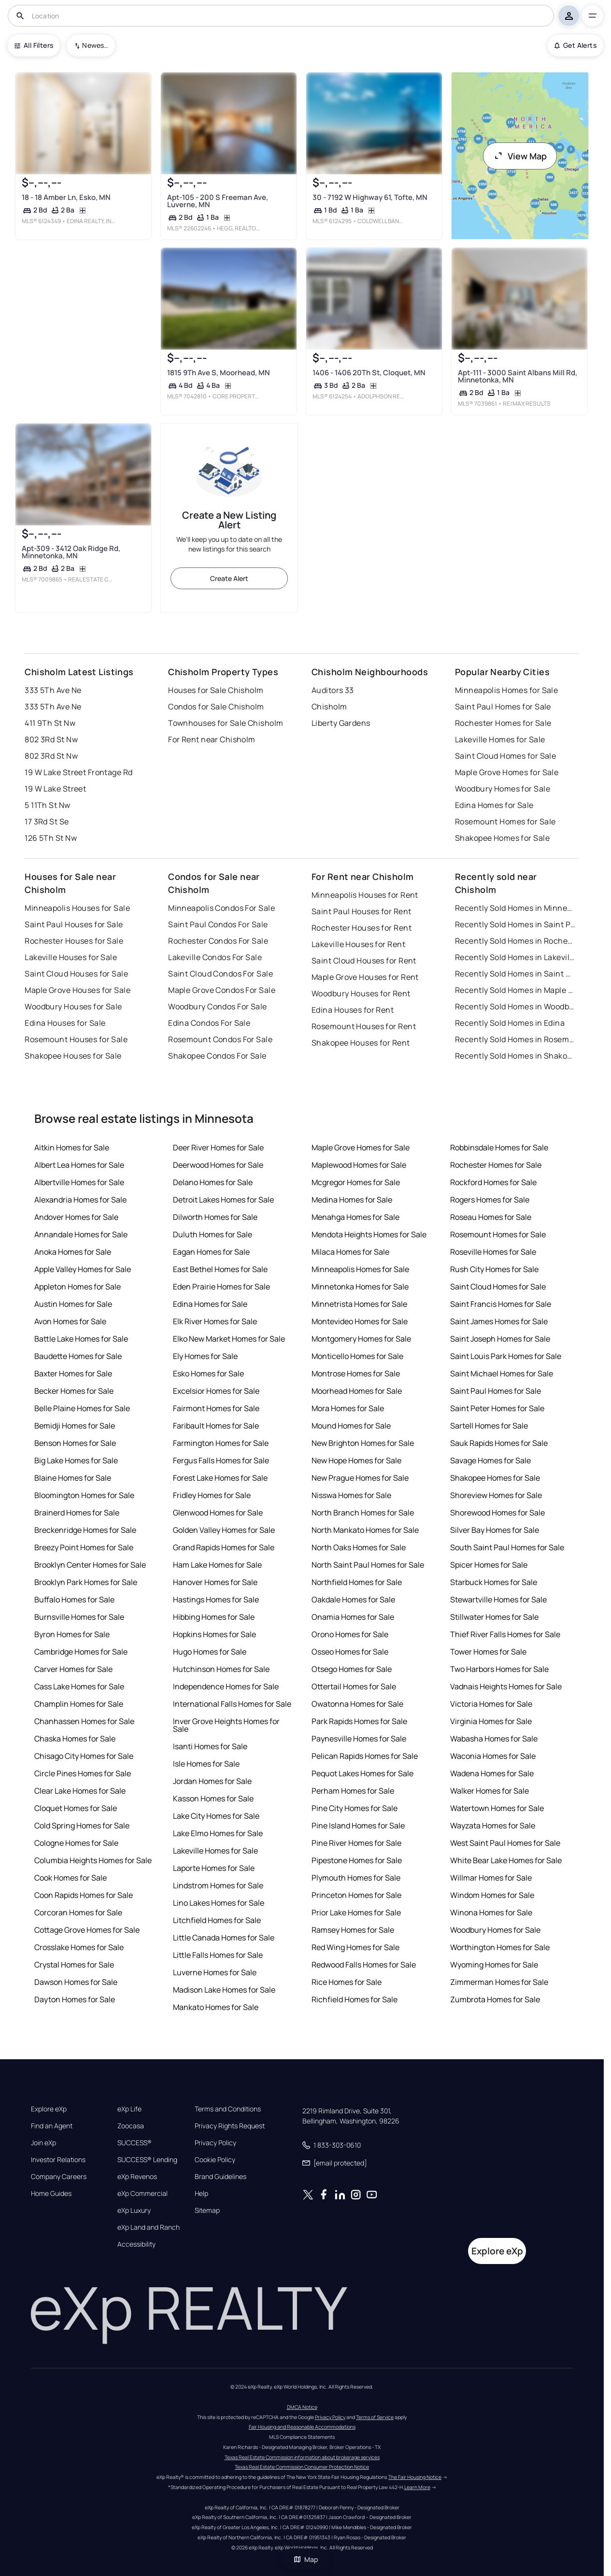 This screenshot has width=611, height=2576. What do you see at coordinates (353, 1930) in the screenshot?
I see `Ramsey Homes for Sale` at bounding box center [353, 1930].